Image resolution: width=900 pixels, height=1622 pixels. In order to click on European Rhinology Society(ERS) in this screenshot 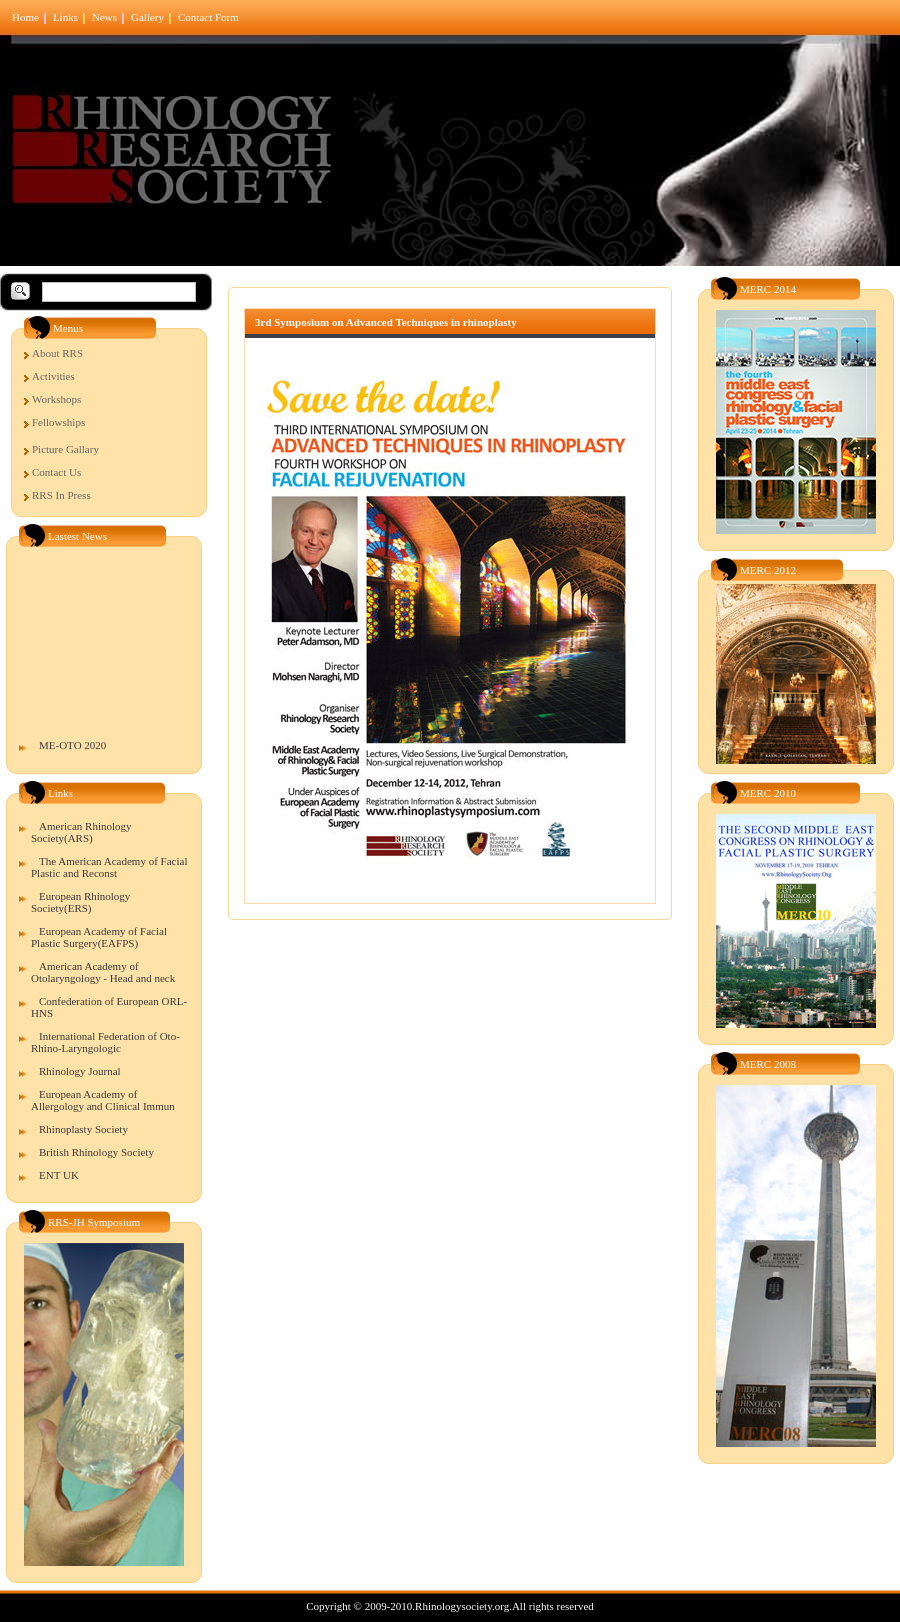, I will do `click(80, 902)`.